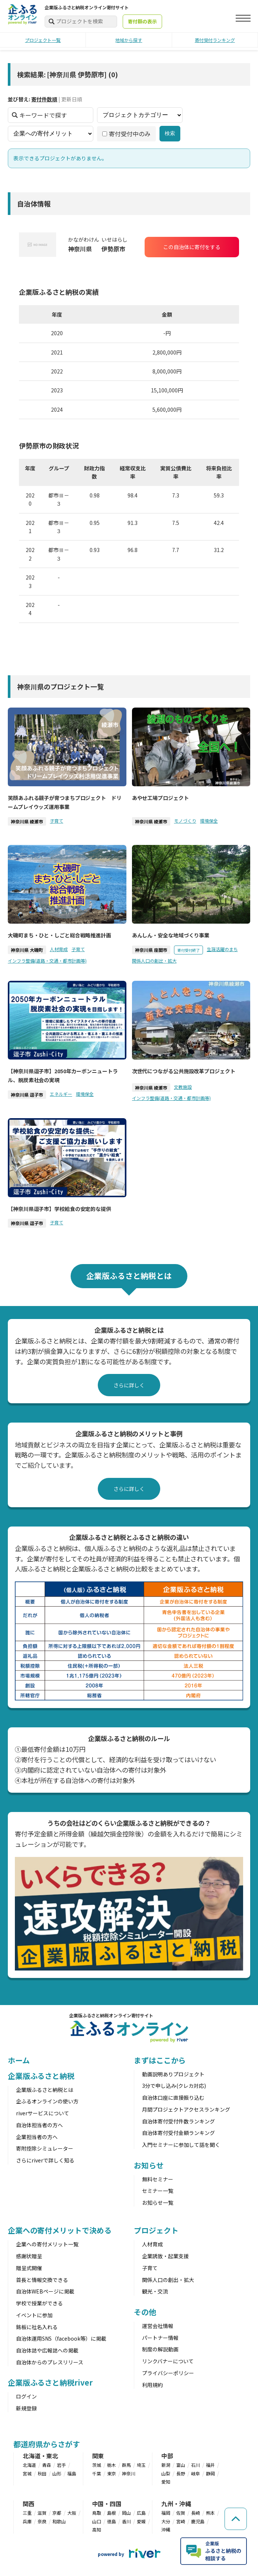 The height and width of the screenshot is (2576, 258). Describe the element at coordinates (46, 2444) in the screenshot. I see `都道府県からさがす` at that location.